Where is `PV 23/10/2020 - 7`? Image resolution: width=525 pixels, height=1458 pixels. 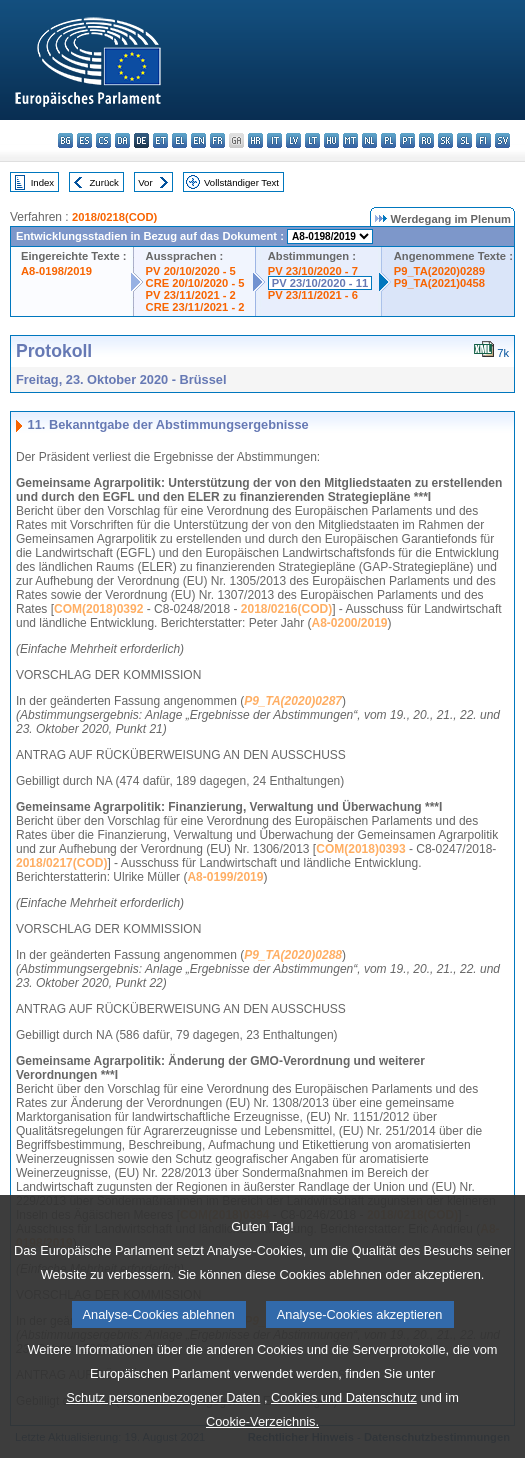 PV 23/10/2020 - 7 is located at coordinates (313, 271).